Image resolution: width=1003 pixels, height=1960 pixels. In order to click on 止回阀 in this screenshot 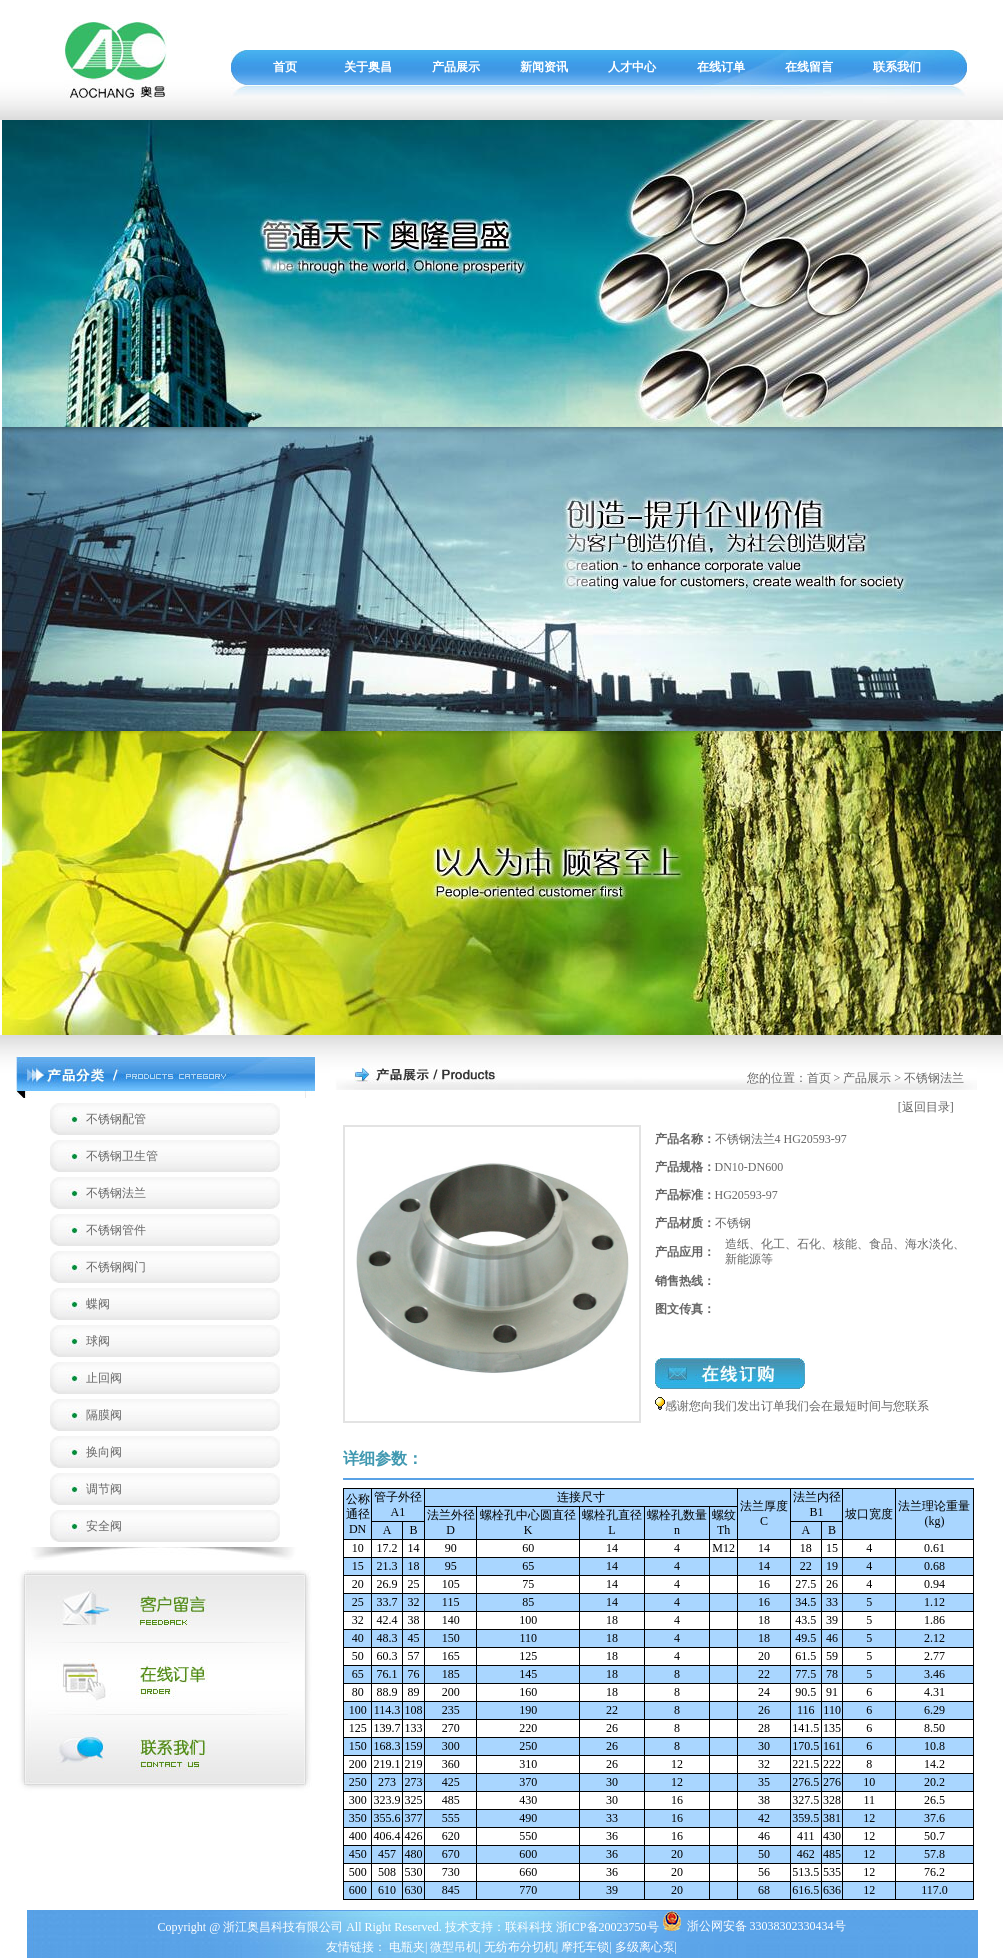, I will do `click(104, 1378)`.